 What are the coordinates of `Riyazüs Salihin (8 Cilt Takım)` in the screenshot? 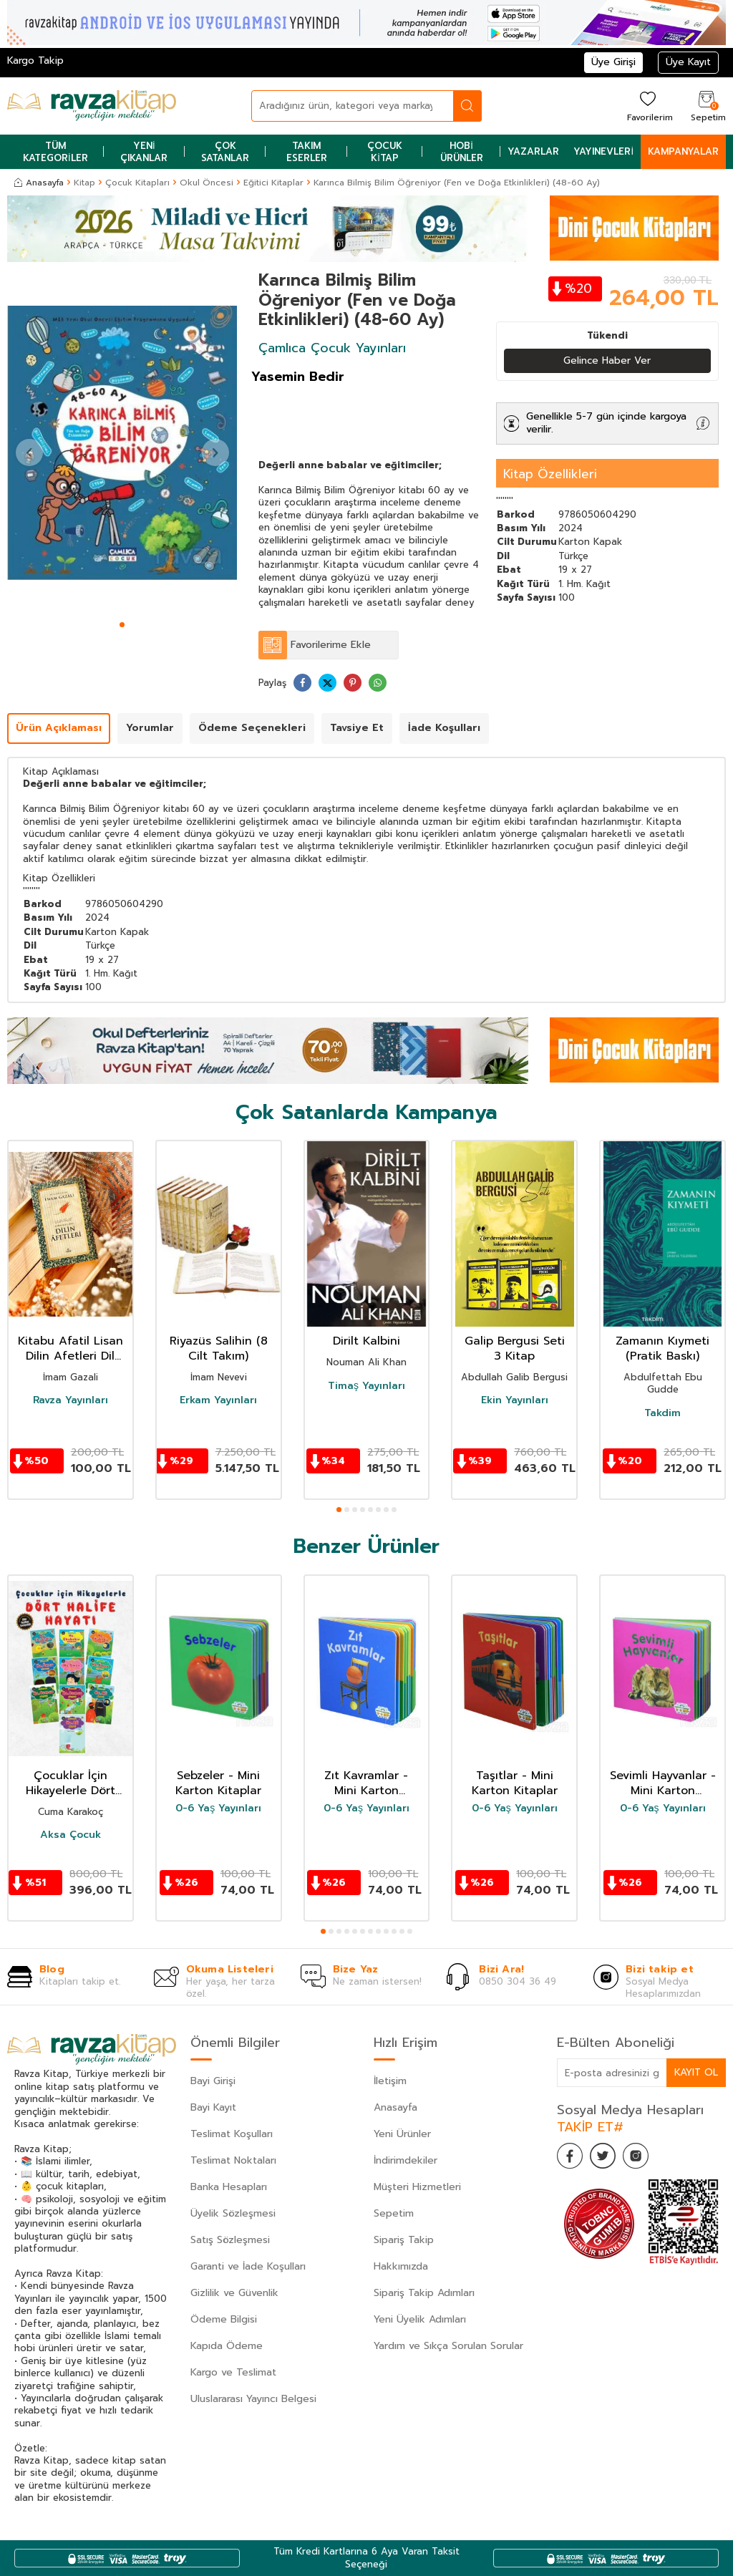 It's located at (219, 1350).